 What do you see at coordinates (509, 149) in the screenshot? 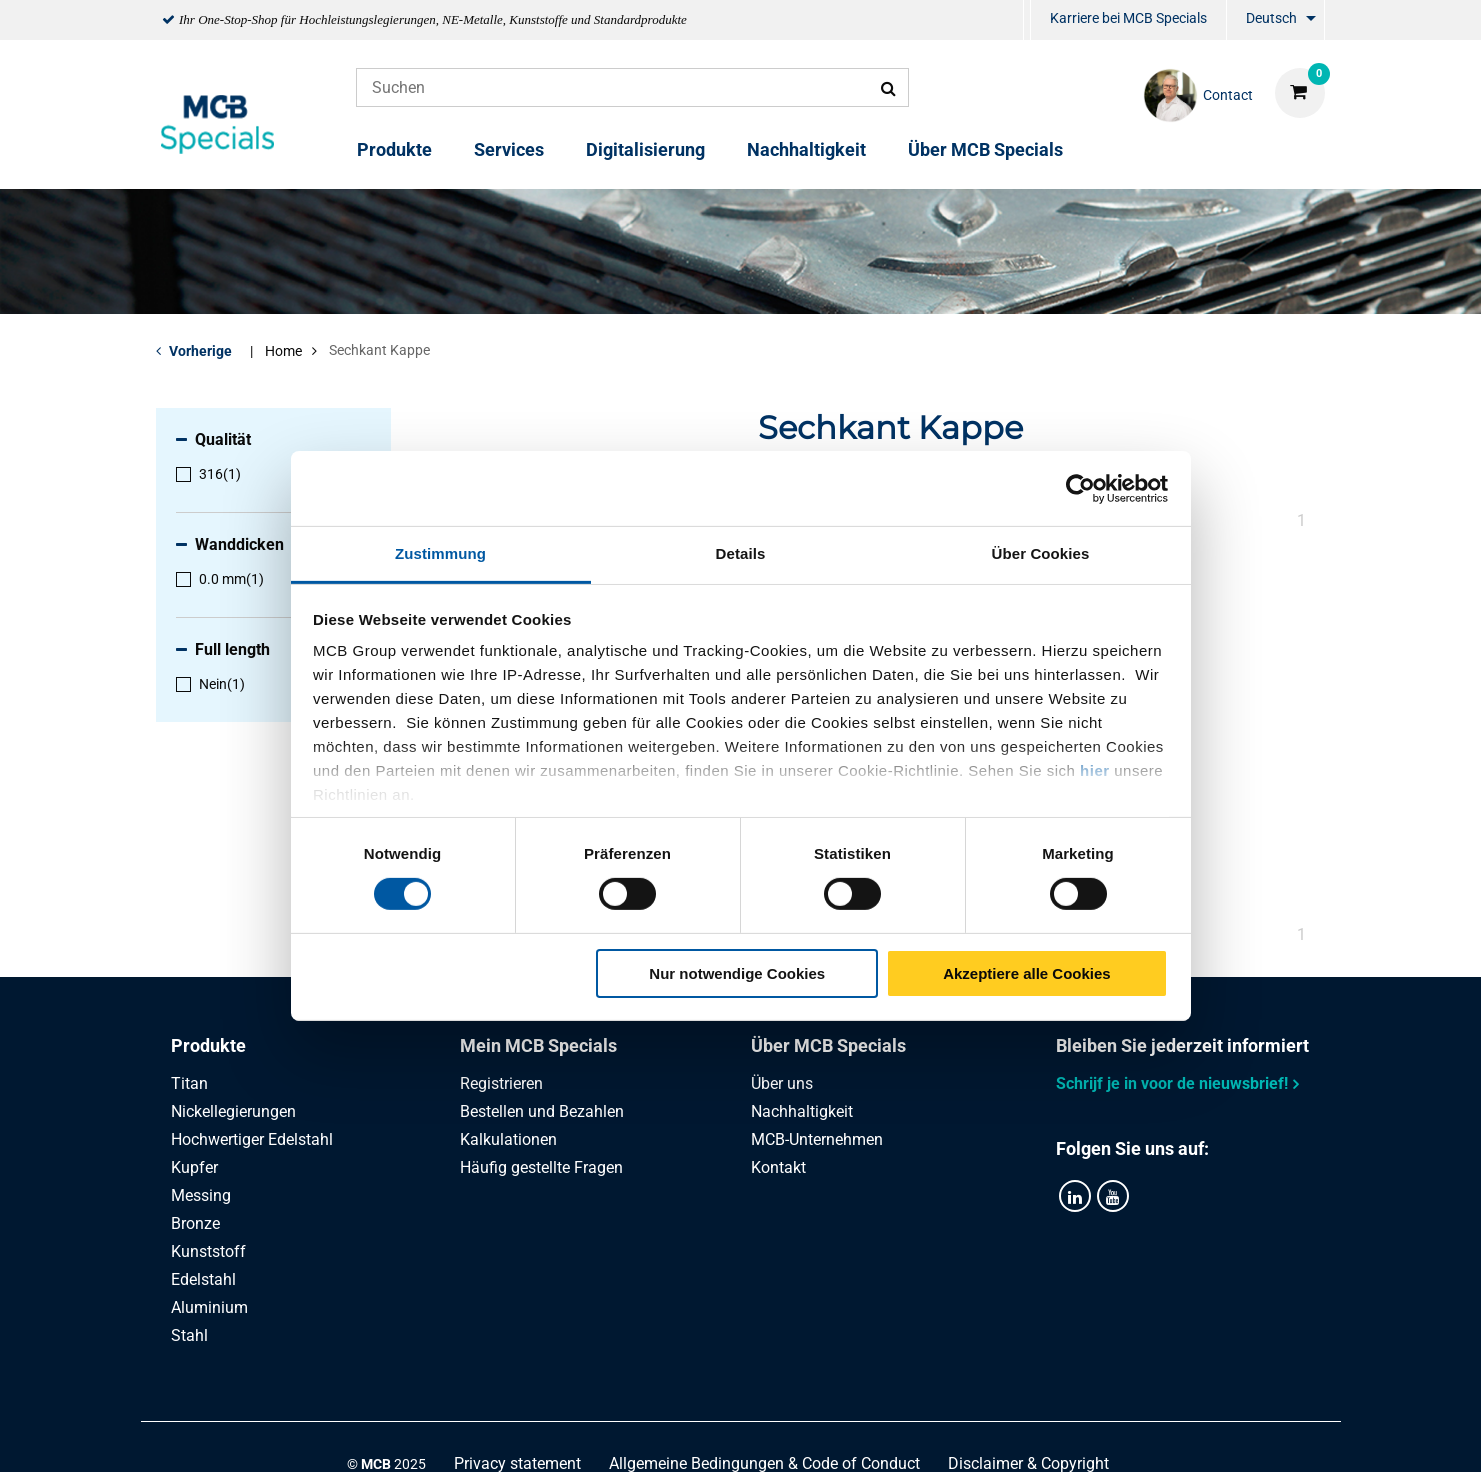
I see `Services` at bounding box center [509, 149].